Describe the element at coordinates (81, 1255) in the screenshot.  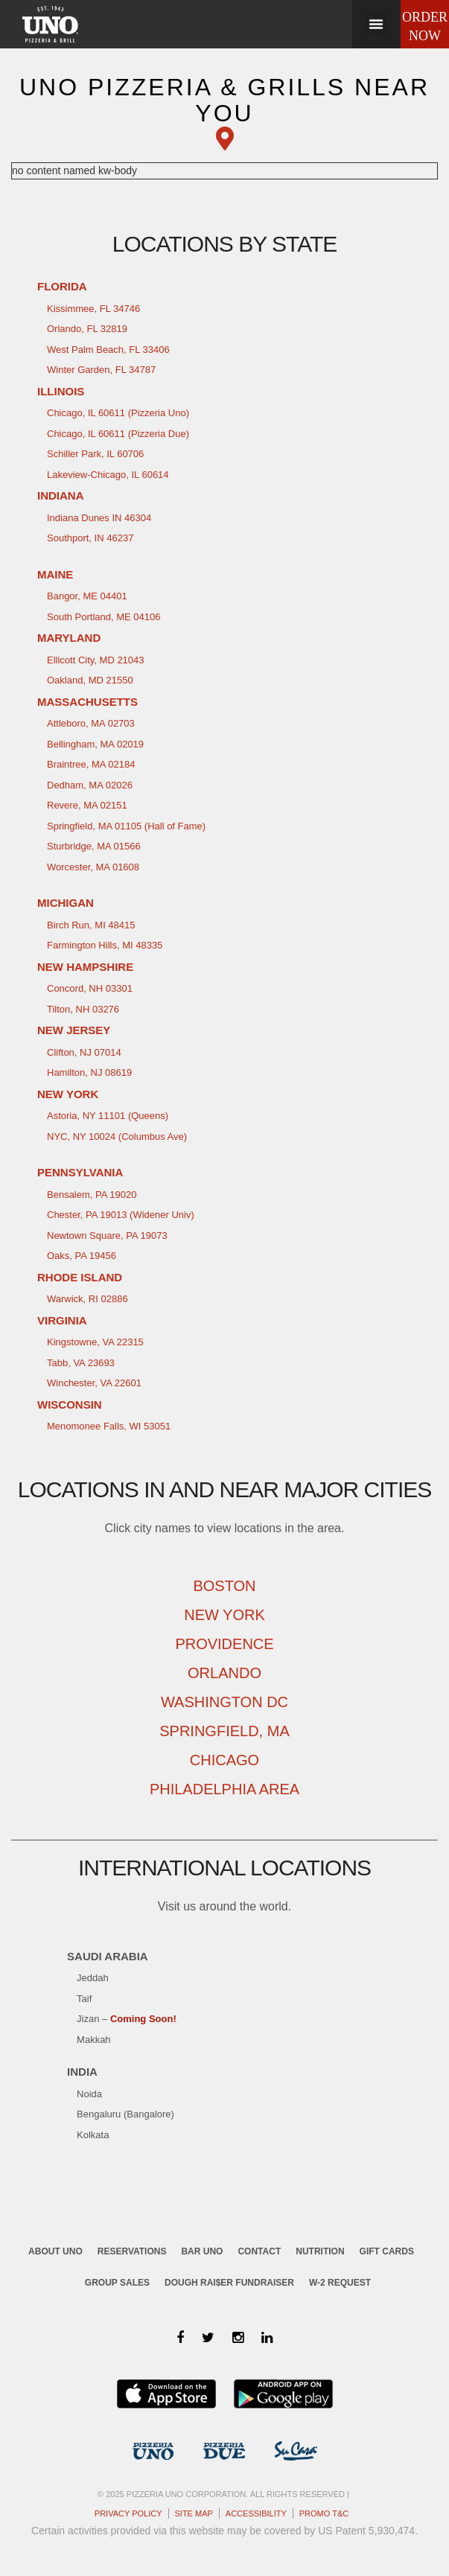
I see `Oaks, PA 19456` at that location.